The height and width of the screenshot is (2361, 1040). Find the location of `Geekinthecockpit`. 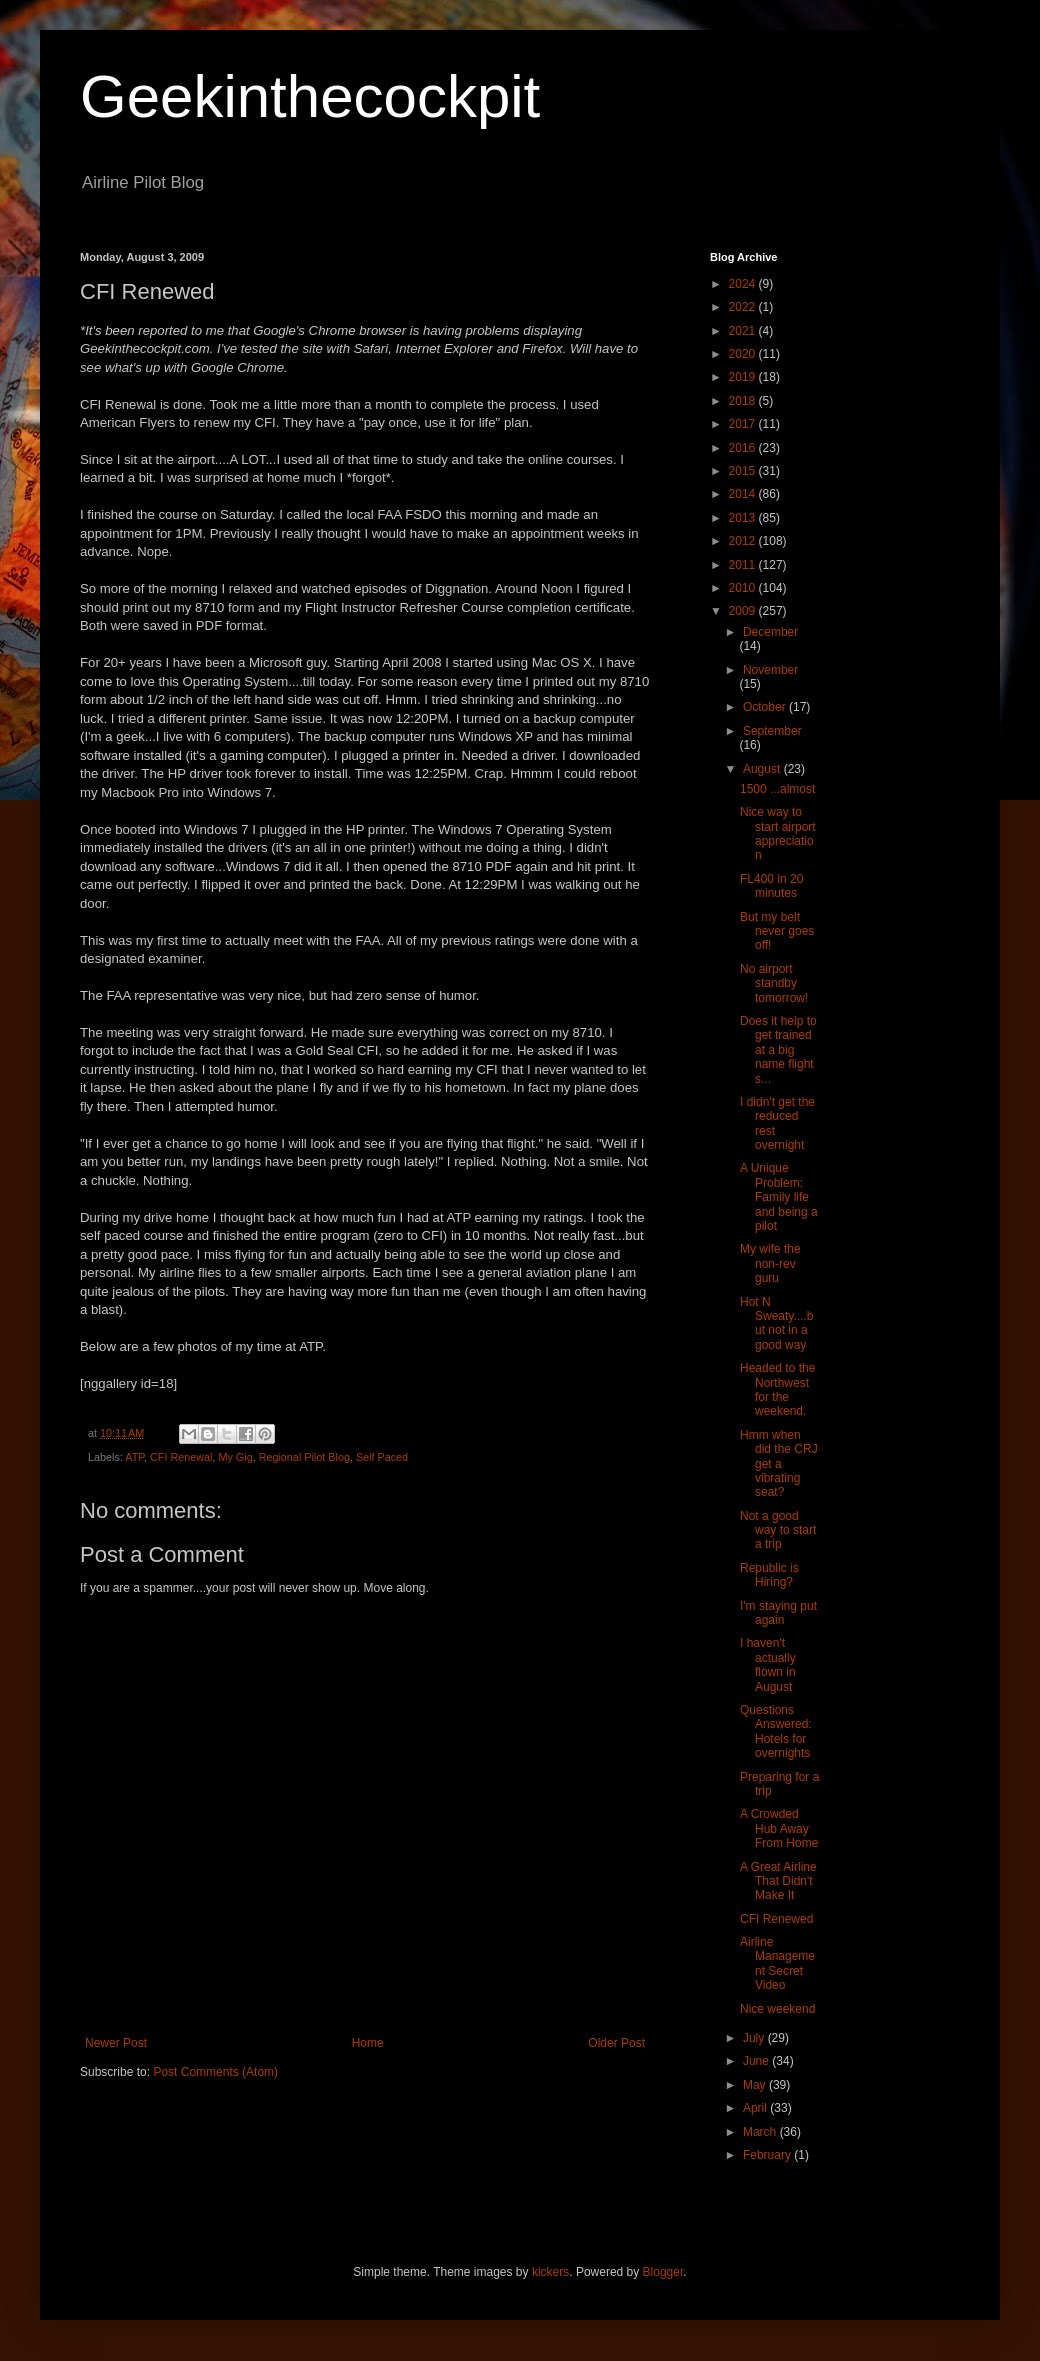

Geekinthecockpit is located at coordinates (310, 96).